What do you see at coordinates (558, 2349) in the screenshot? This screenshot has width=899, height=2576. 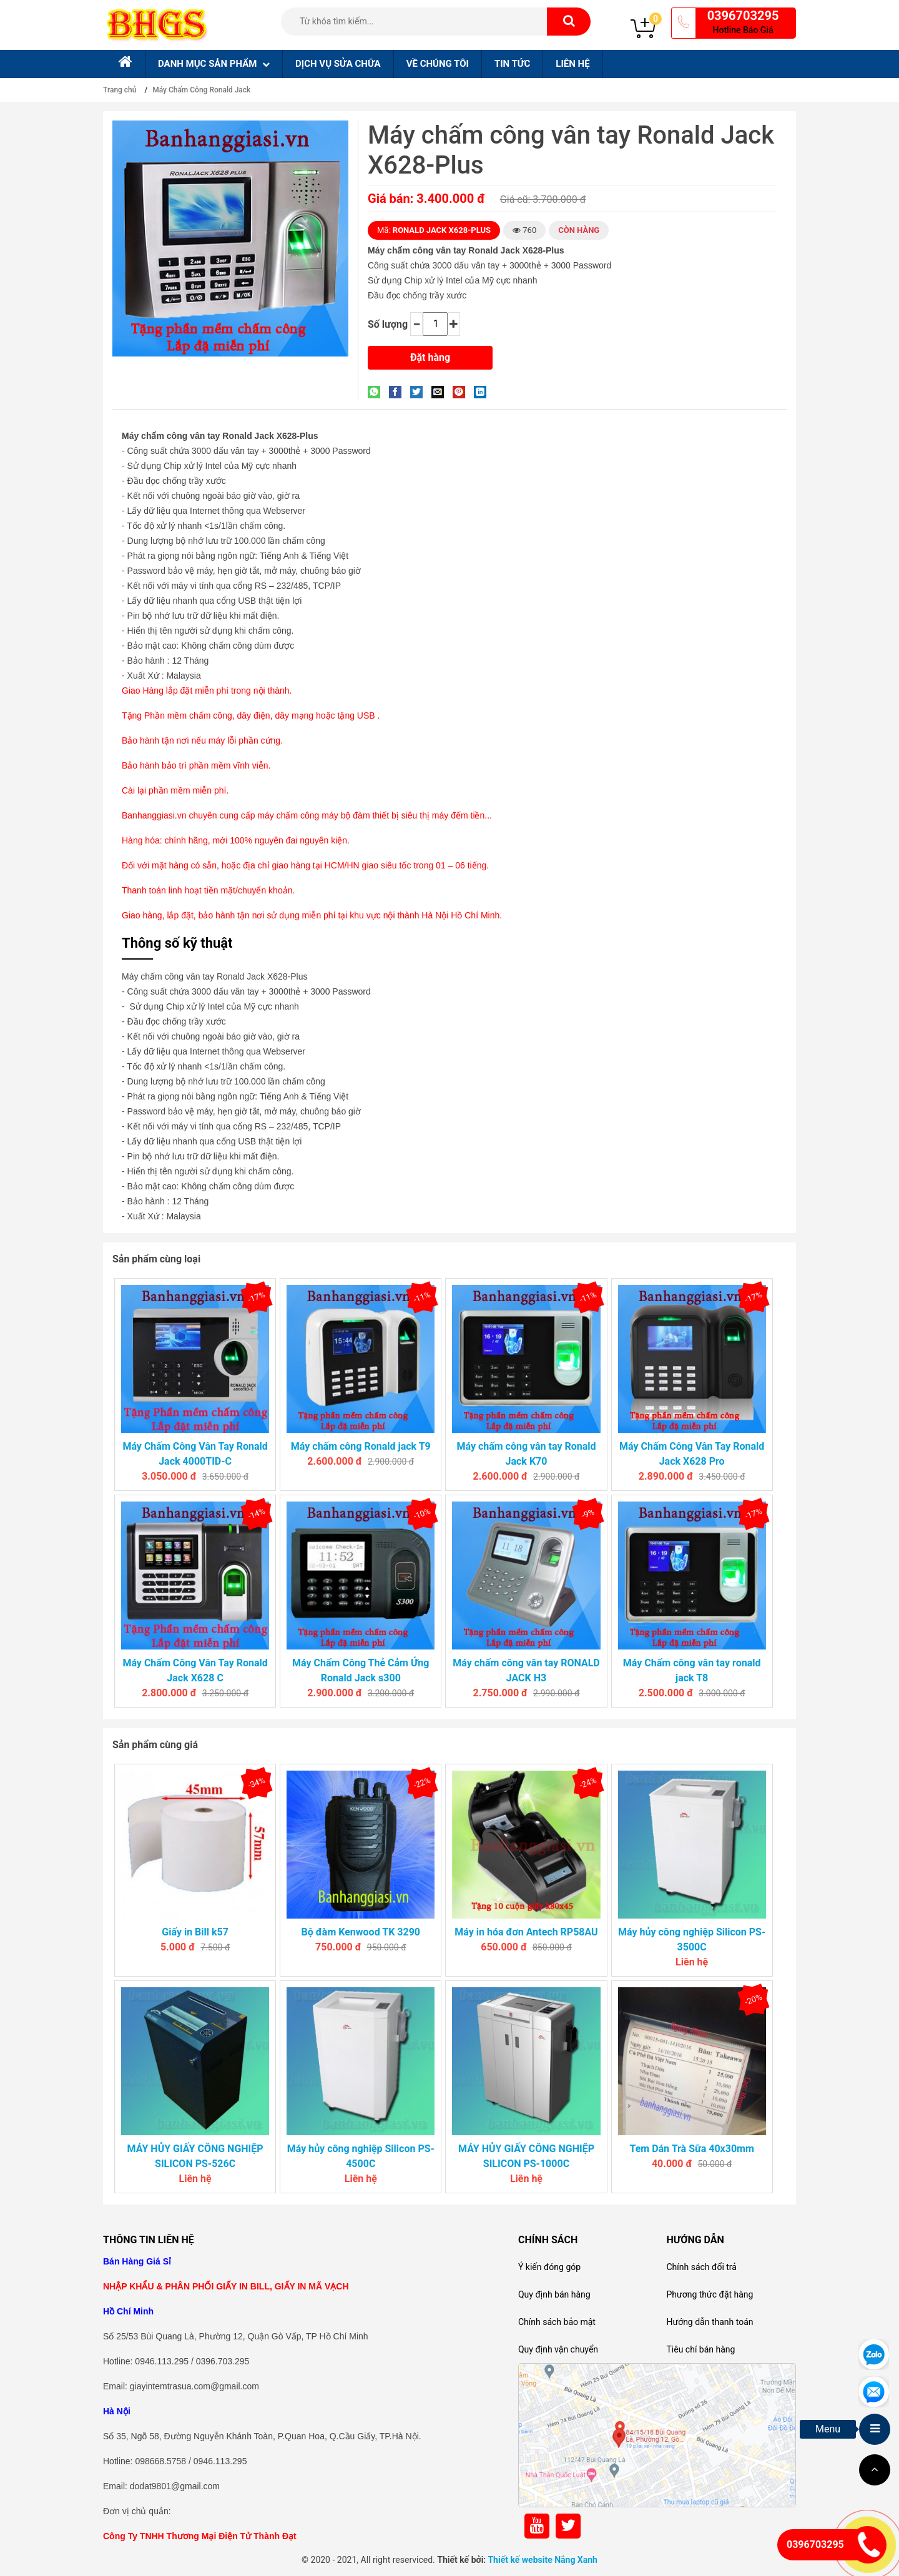 I see `Quy định vận chuyển` at bounding box center [558, 2349].